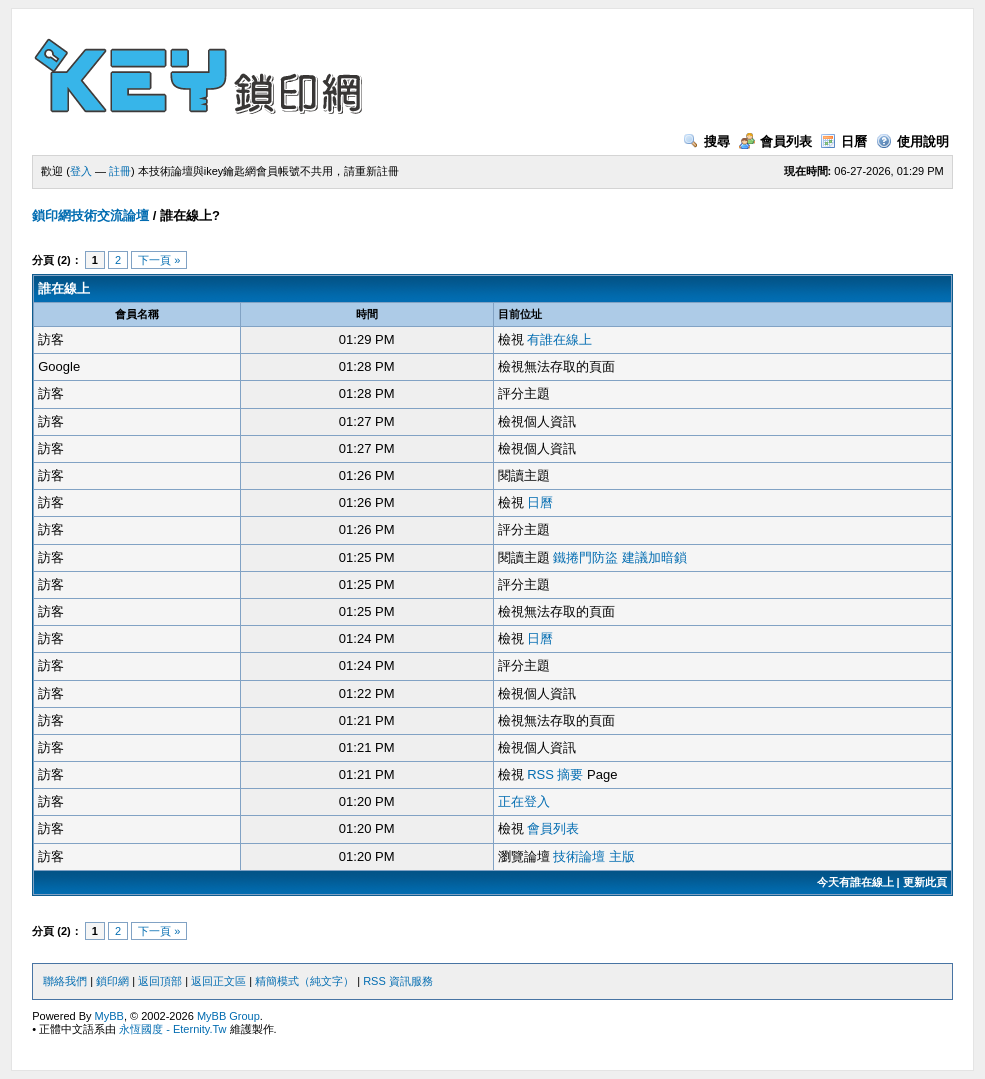  Describe the element at coordinates (112, 981) in the screenshot. I see `鎖印網` at that location.